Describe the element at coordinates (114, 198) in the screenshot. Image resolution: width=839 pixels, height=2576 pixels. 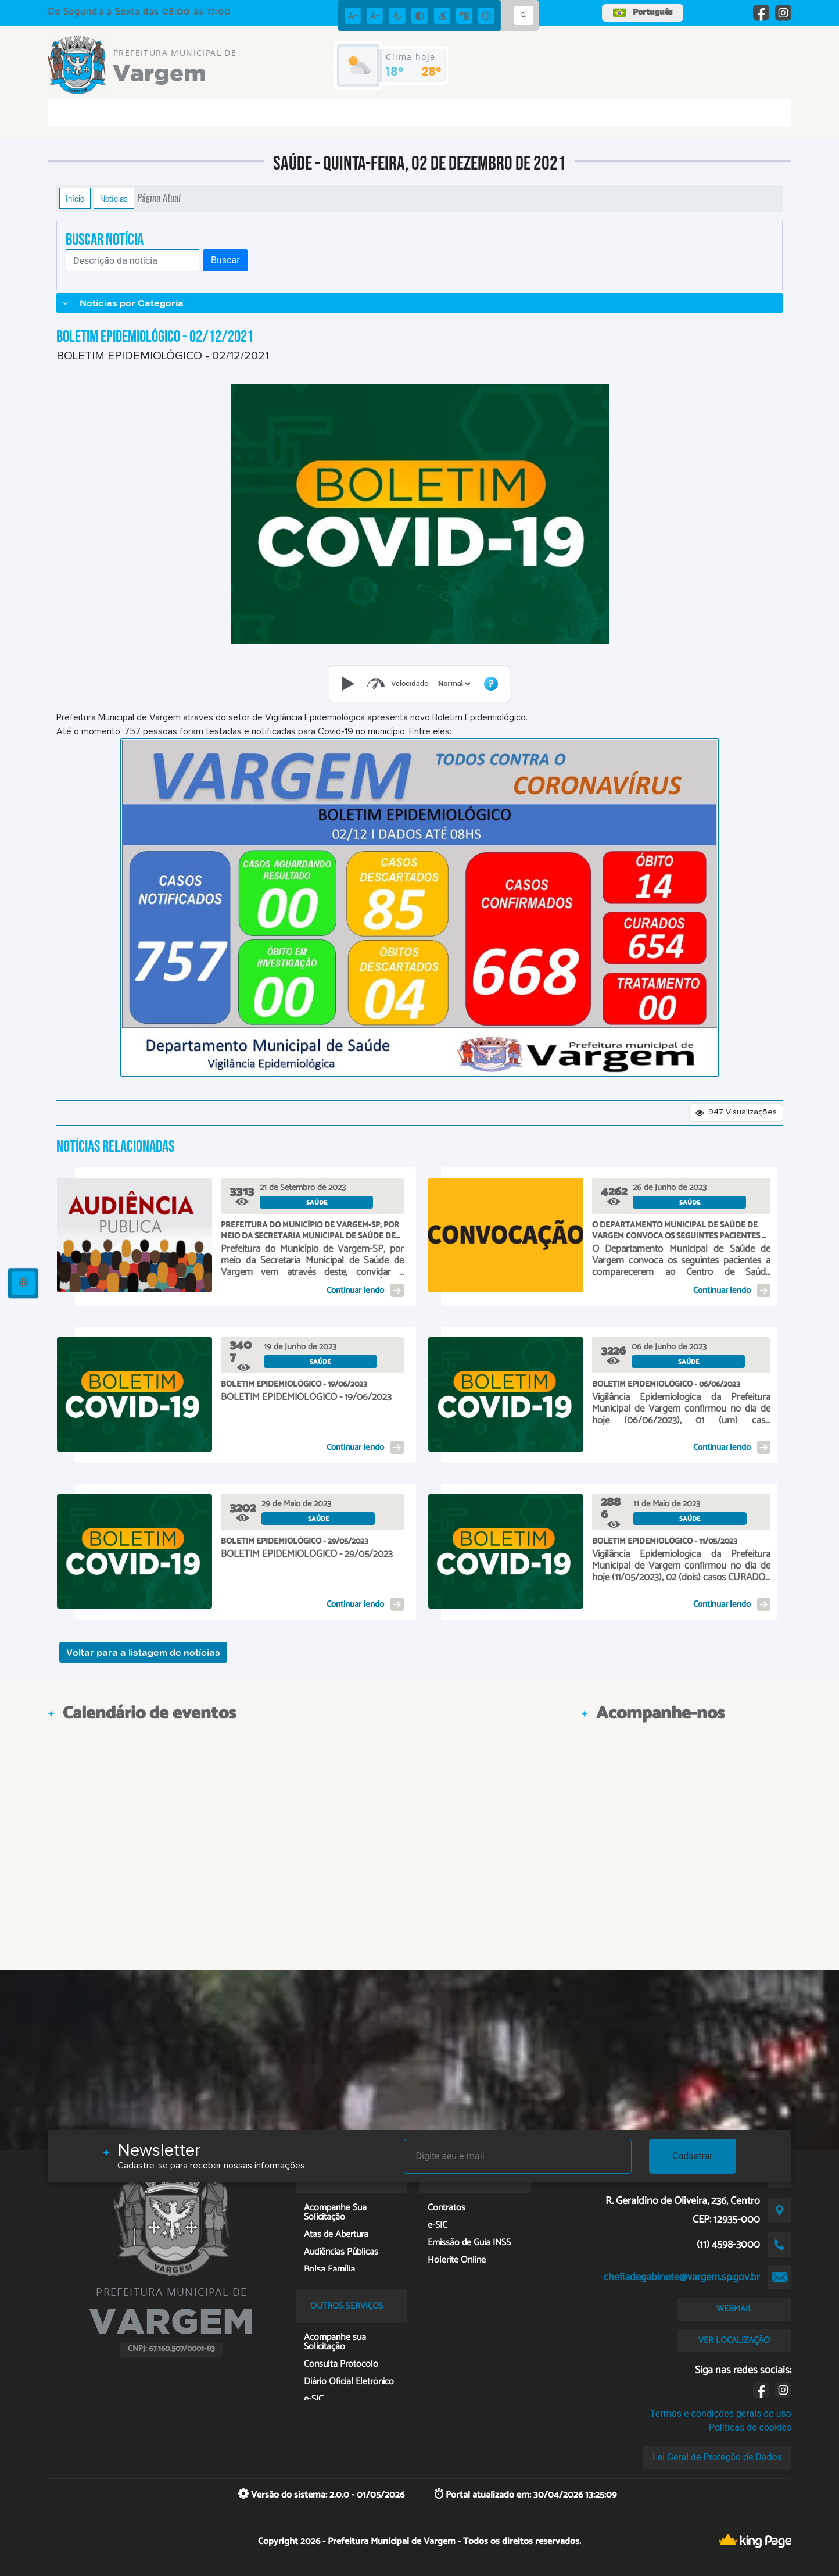
I see `Notícias` at that location.